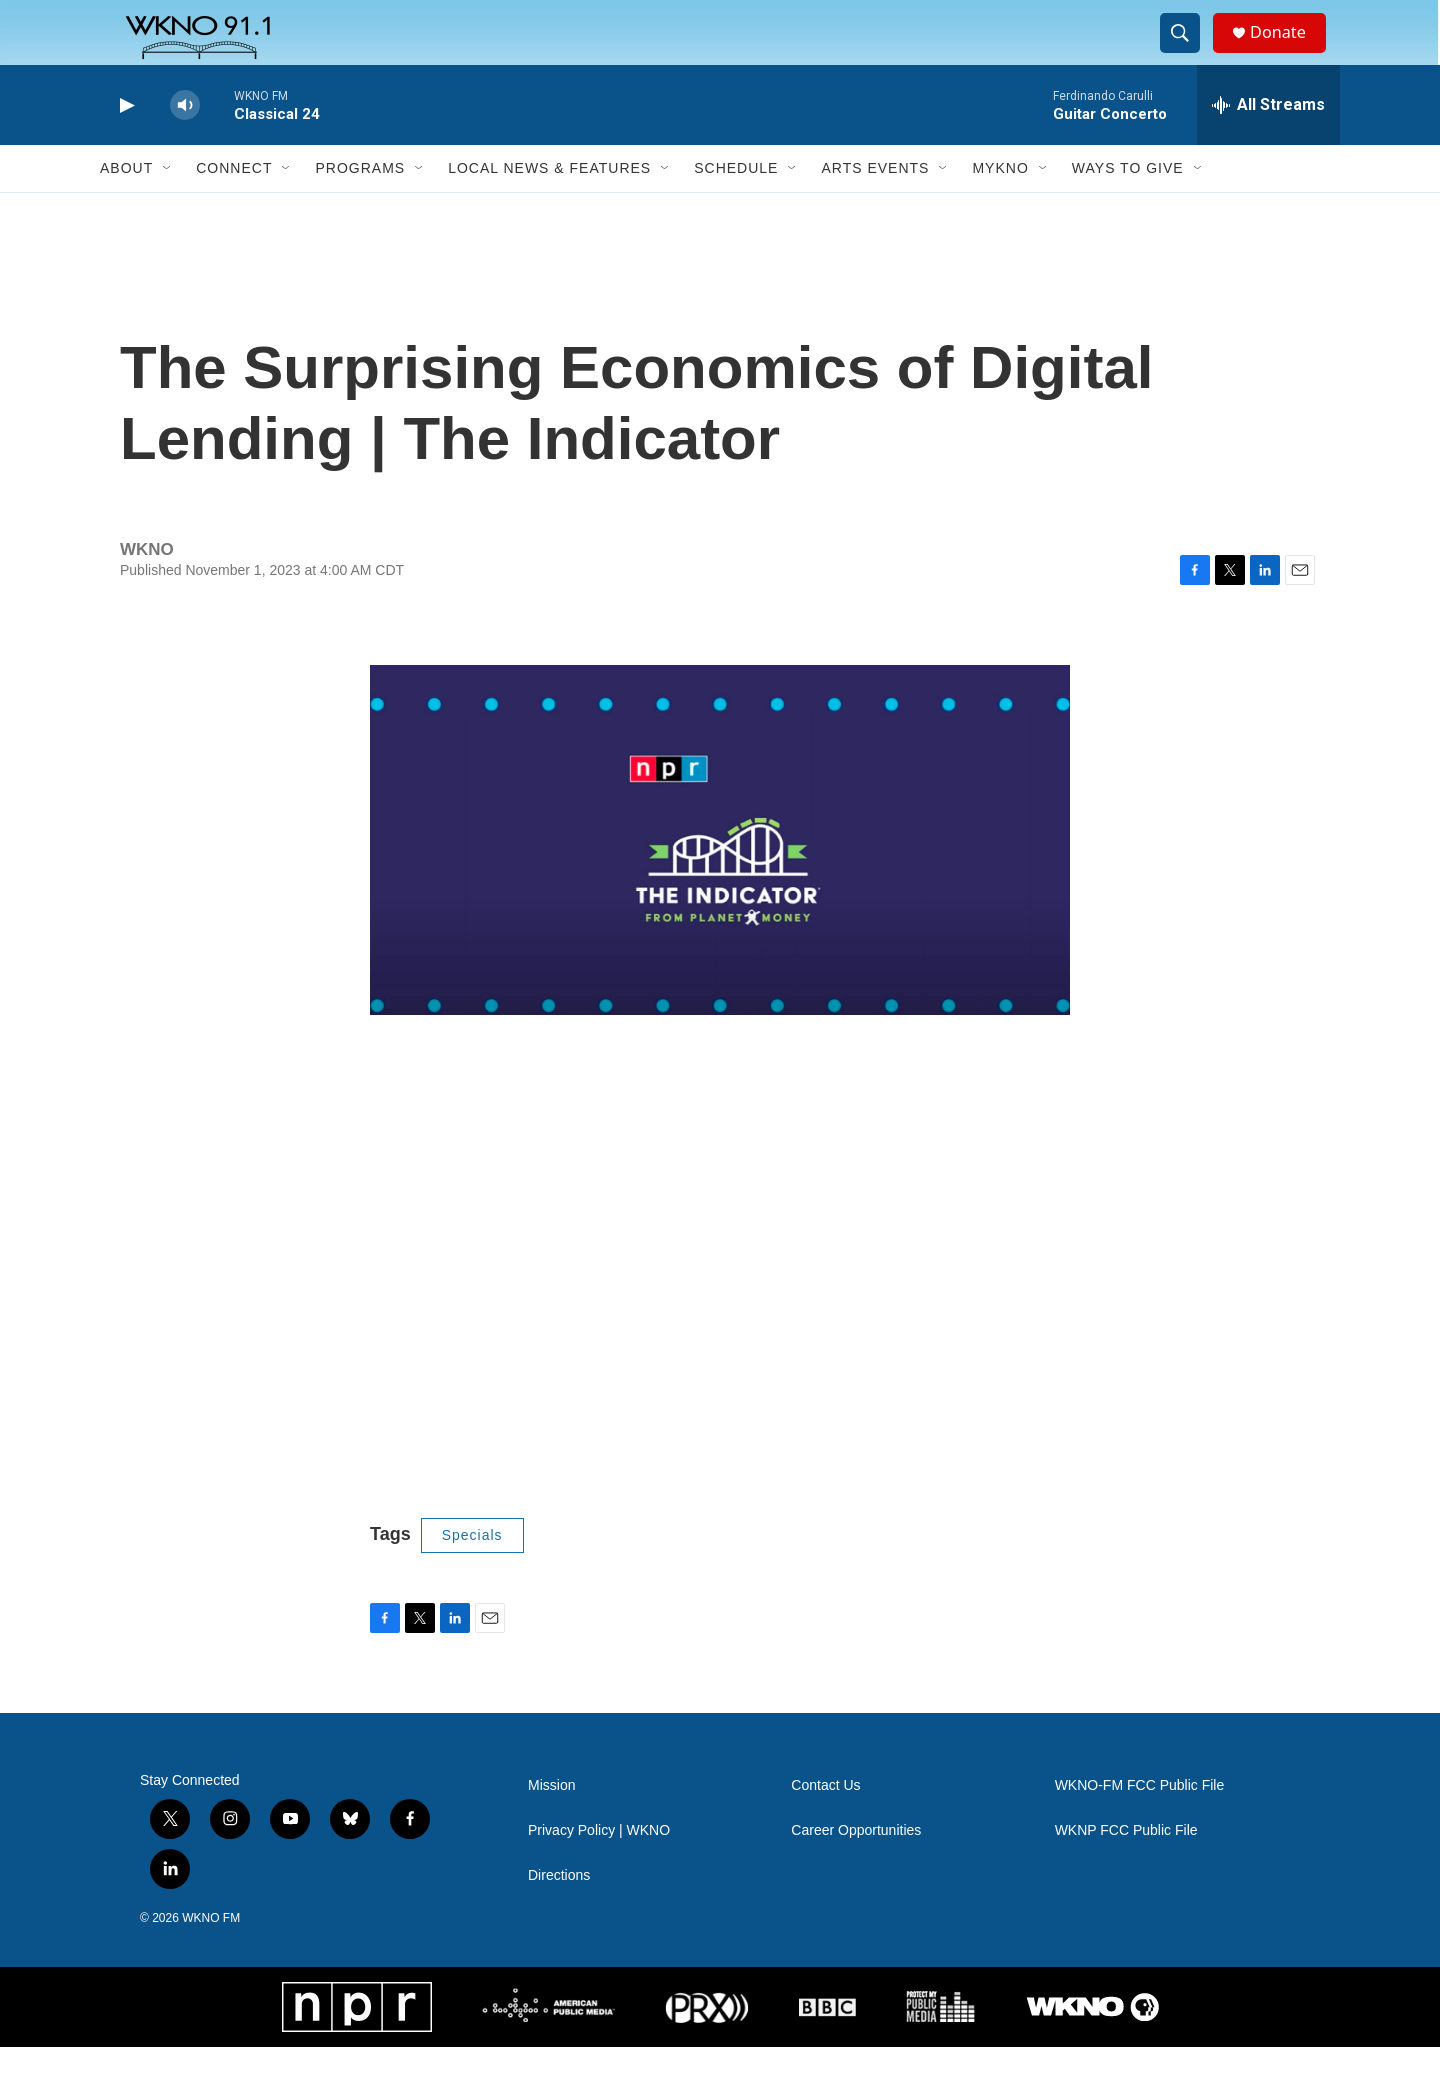 The height and width of the screenshot is (2087, 1440). What do you see at coordinates (875, 208) in the screenshot?
I see `Arts Events` at bounding box center [875, 208].